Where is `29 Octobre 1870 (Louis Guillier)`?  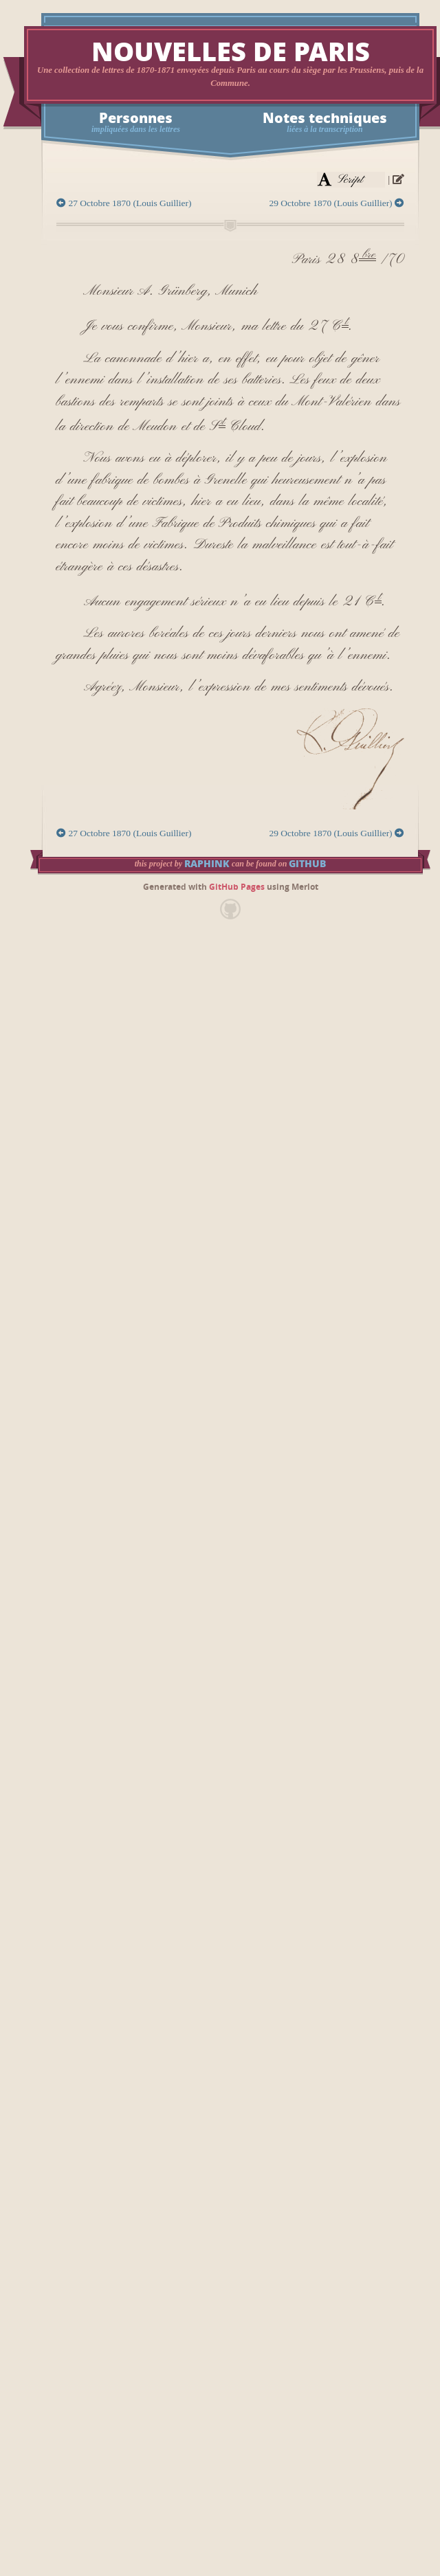
29 Octobre 1870 (Louis Guillier) is located at coordinates (336, 203).